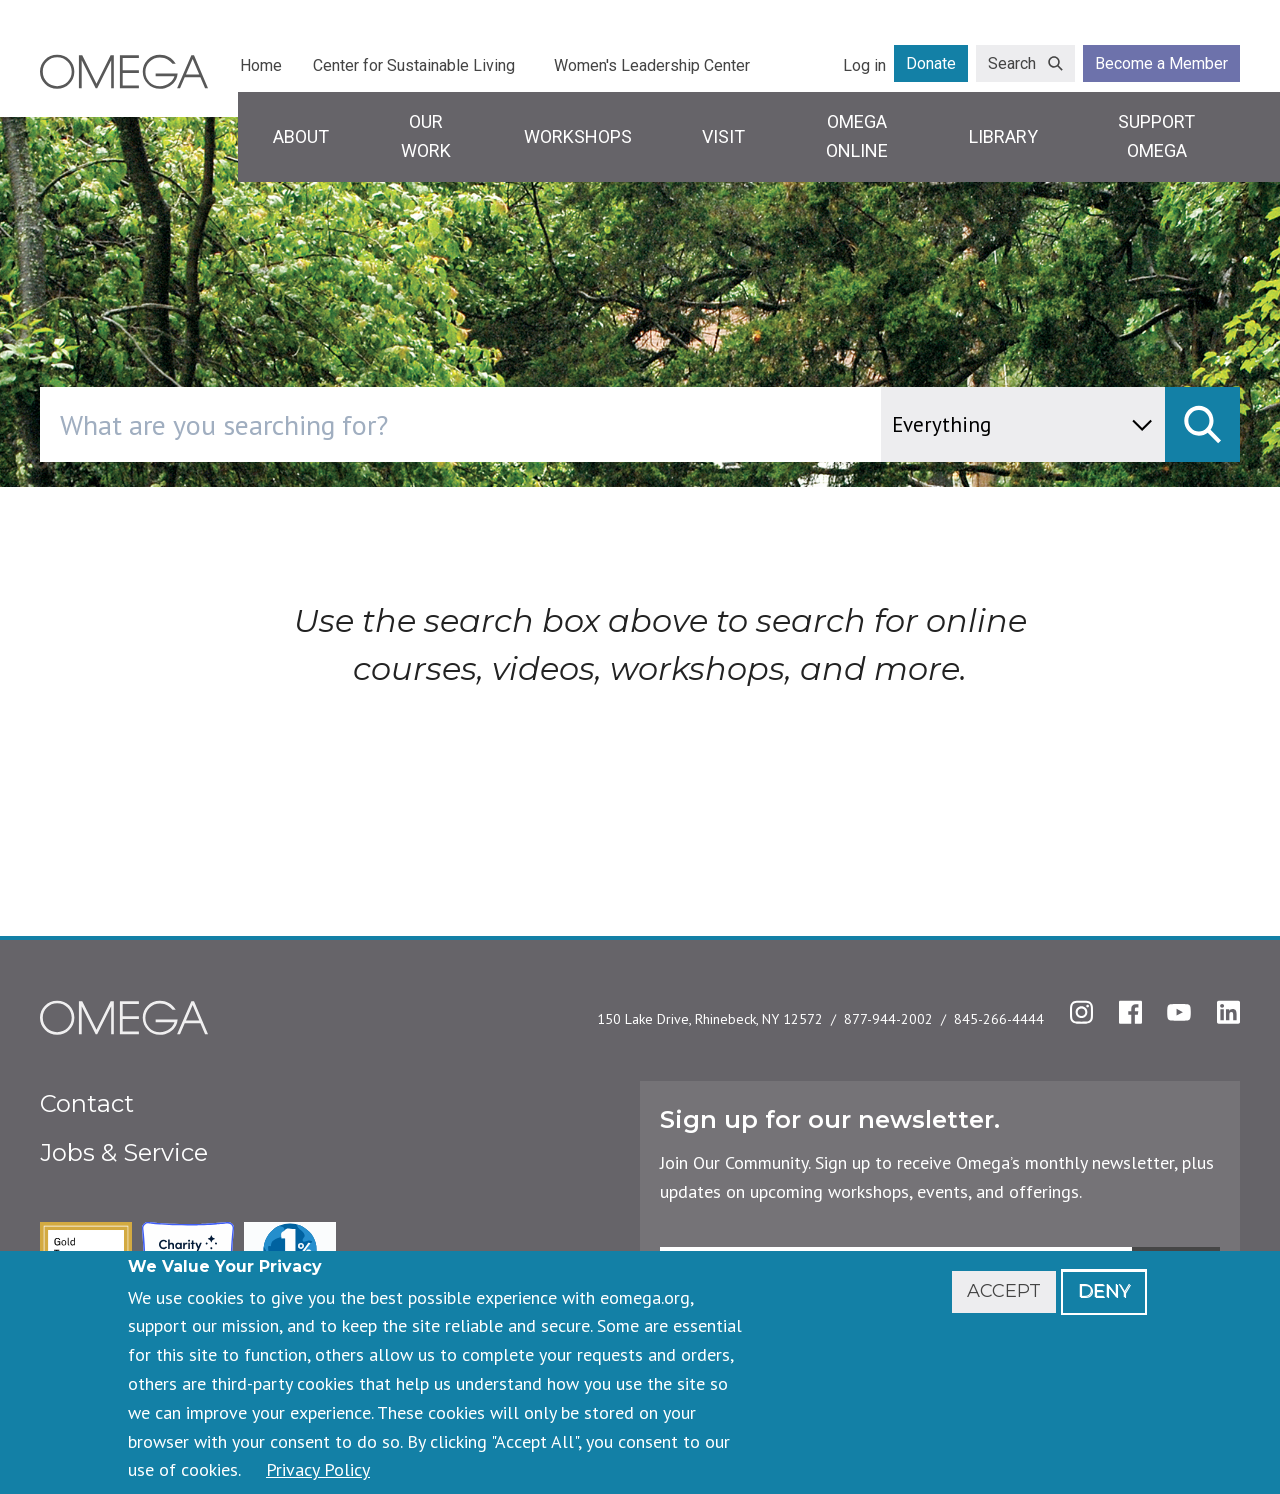 This screenshot has width=1280, height=1494. I want to click on Women's Leadership Center, so click(652, 65).